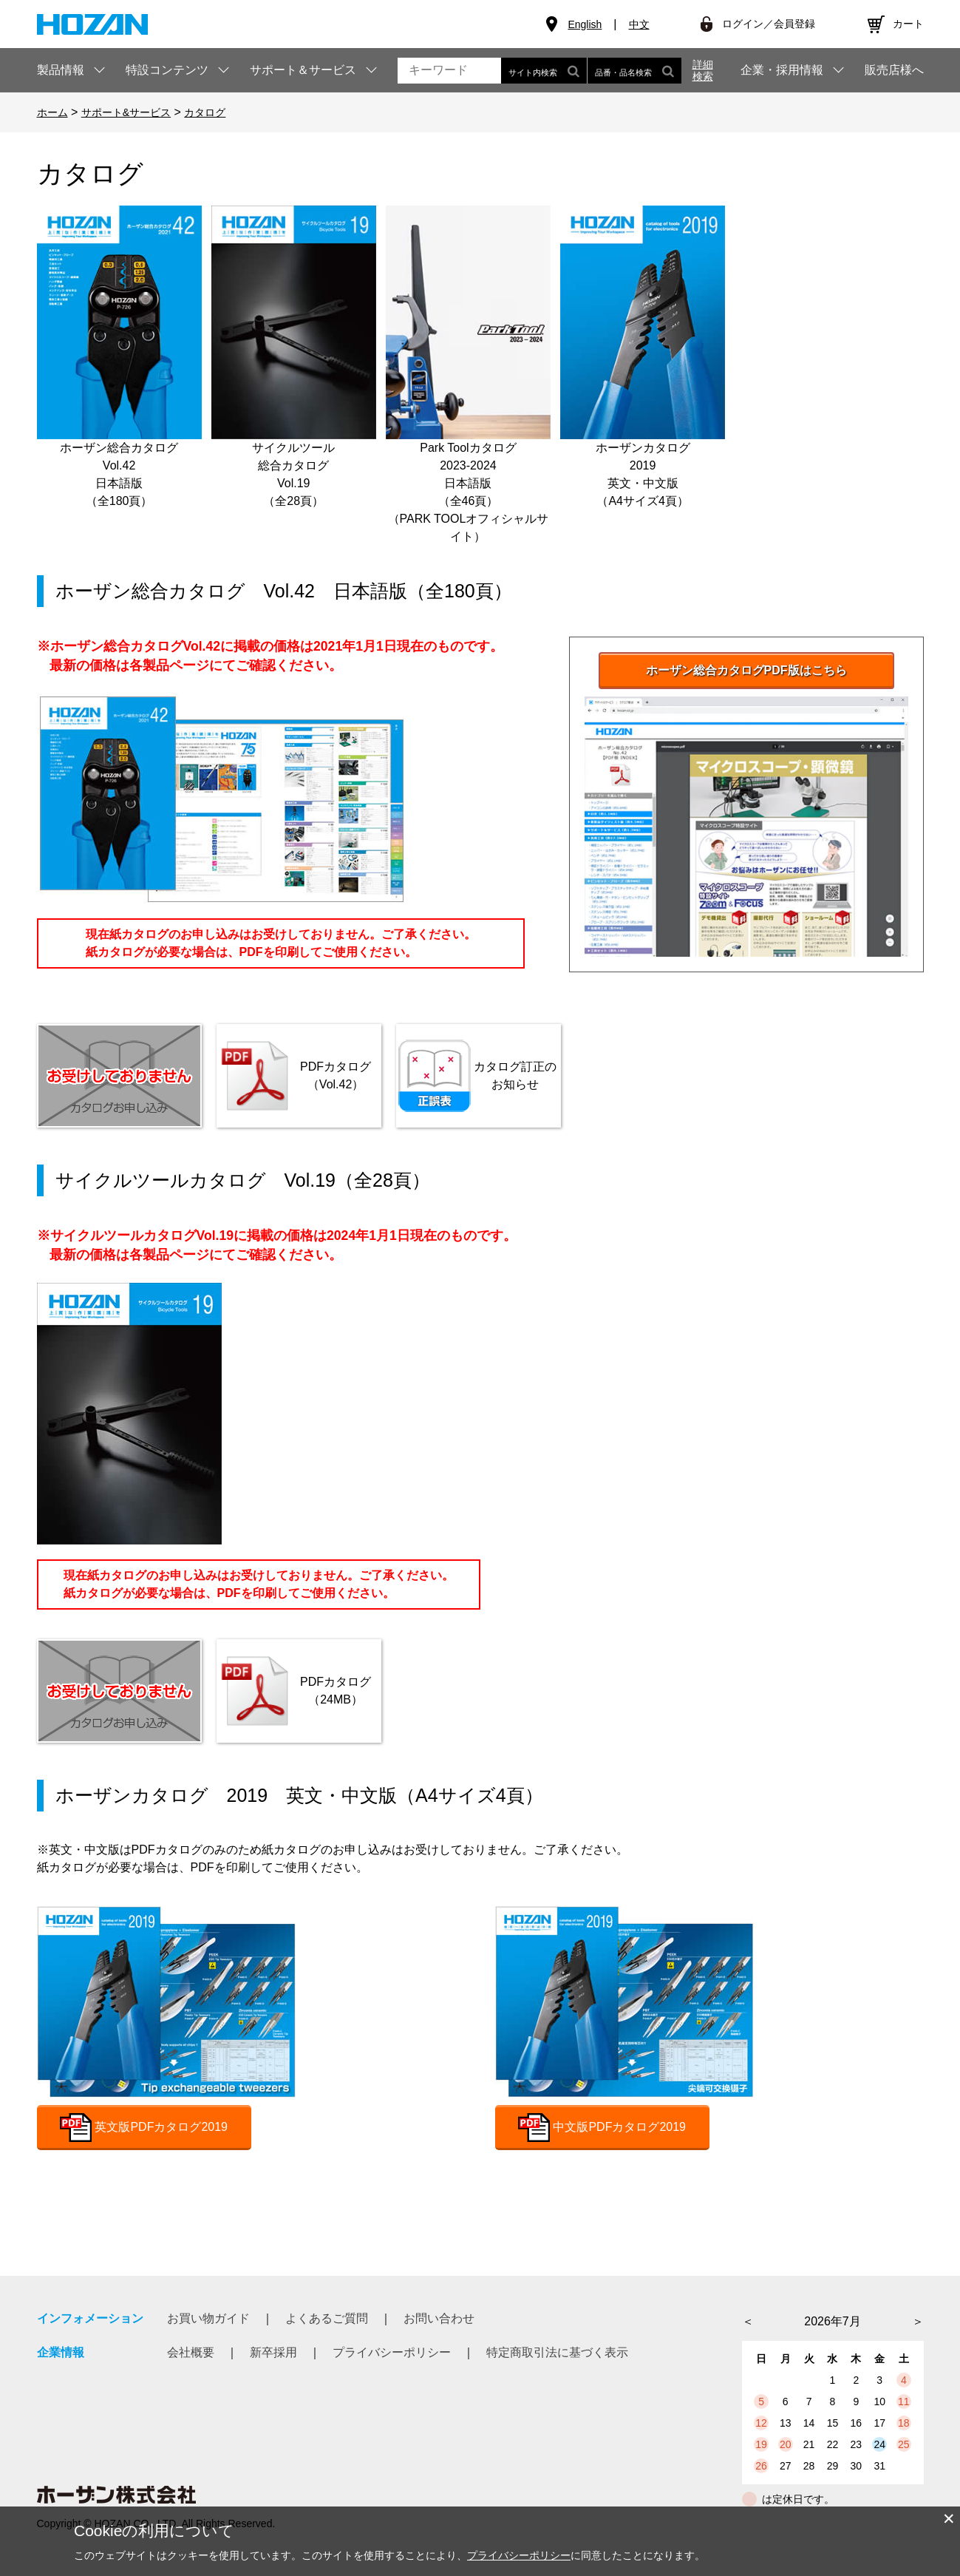 Image resolution: width=960 pixels, height=2576 pixels. I want to click on サイト内検索, so click(543, 70).